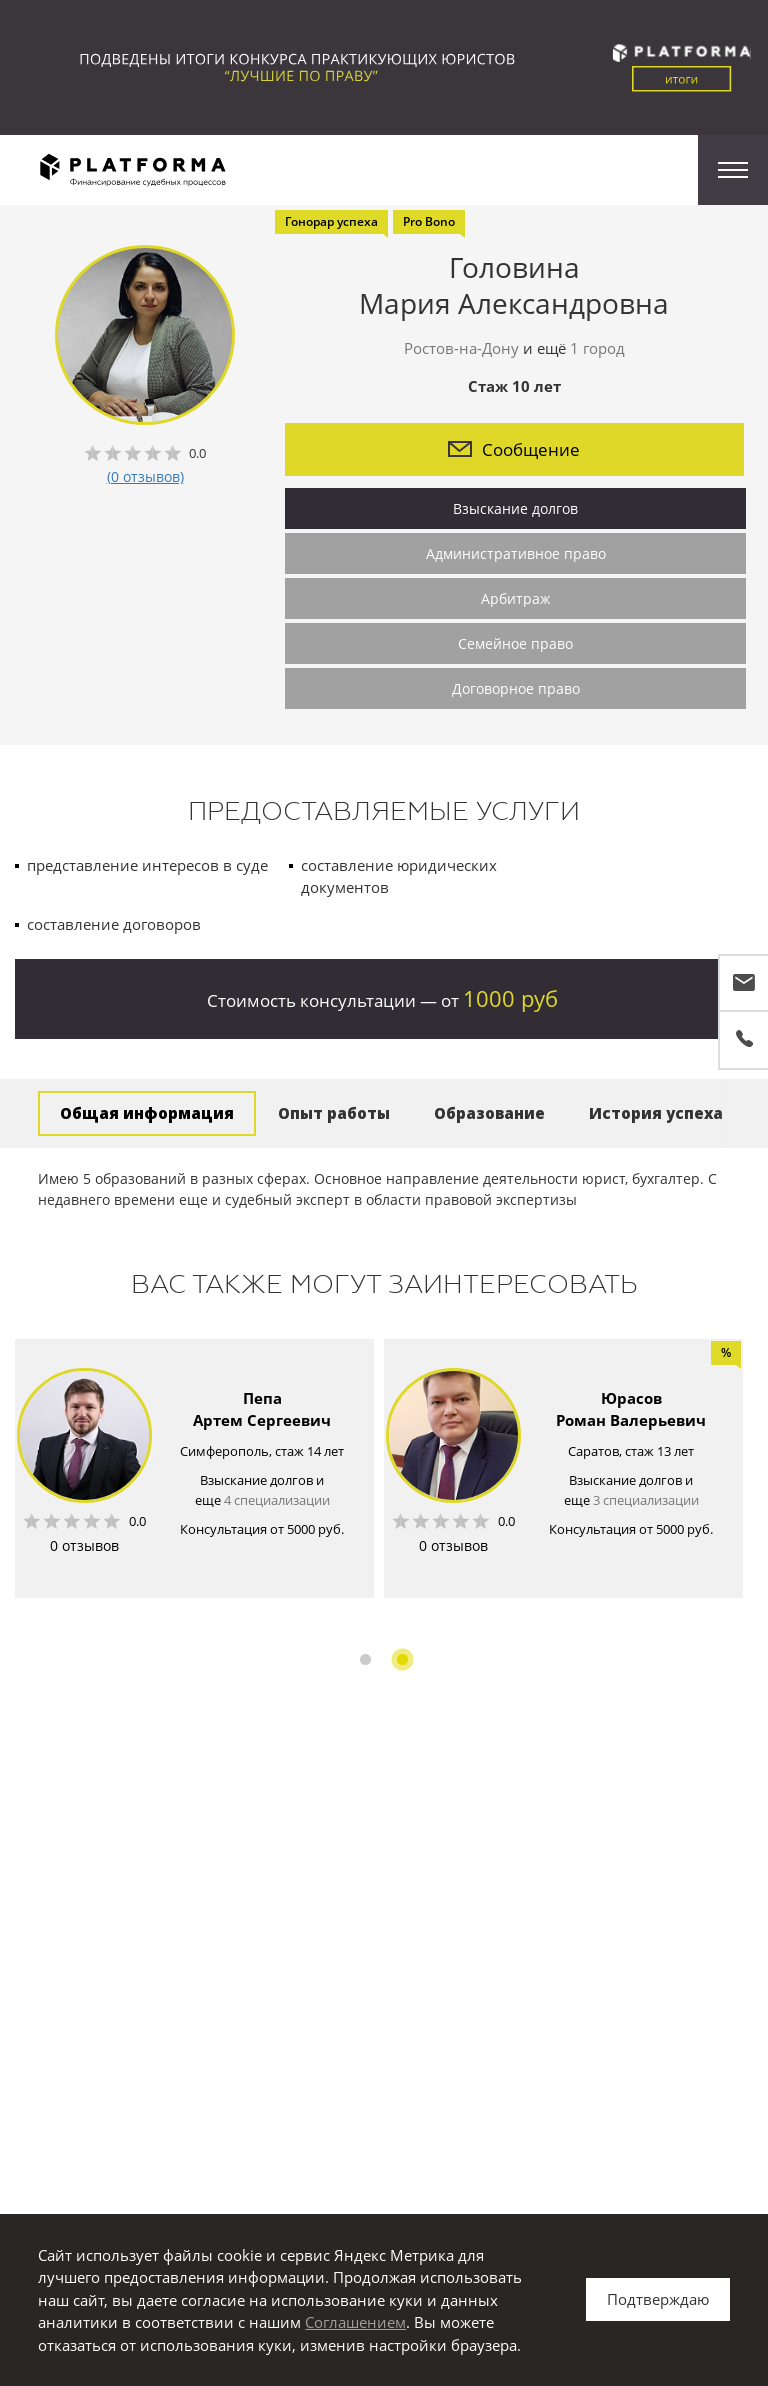  I want to click on [option], so click(194, 1468).